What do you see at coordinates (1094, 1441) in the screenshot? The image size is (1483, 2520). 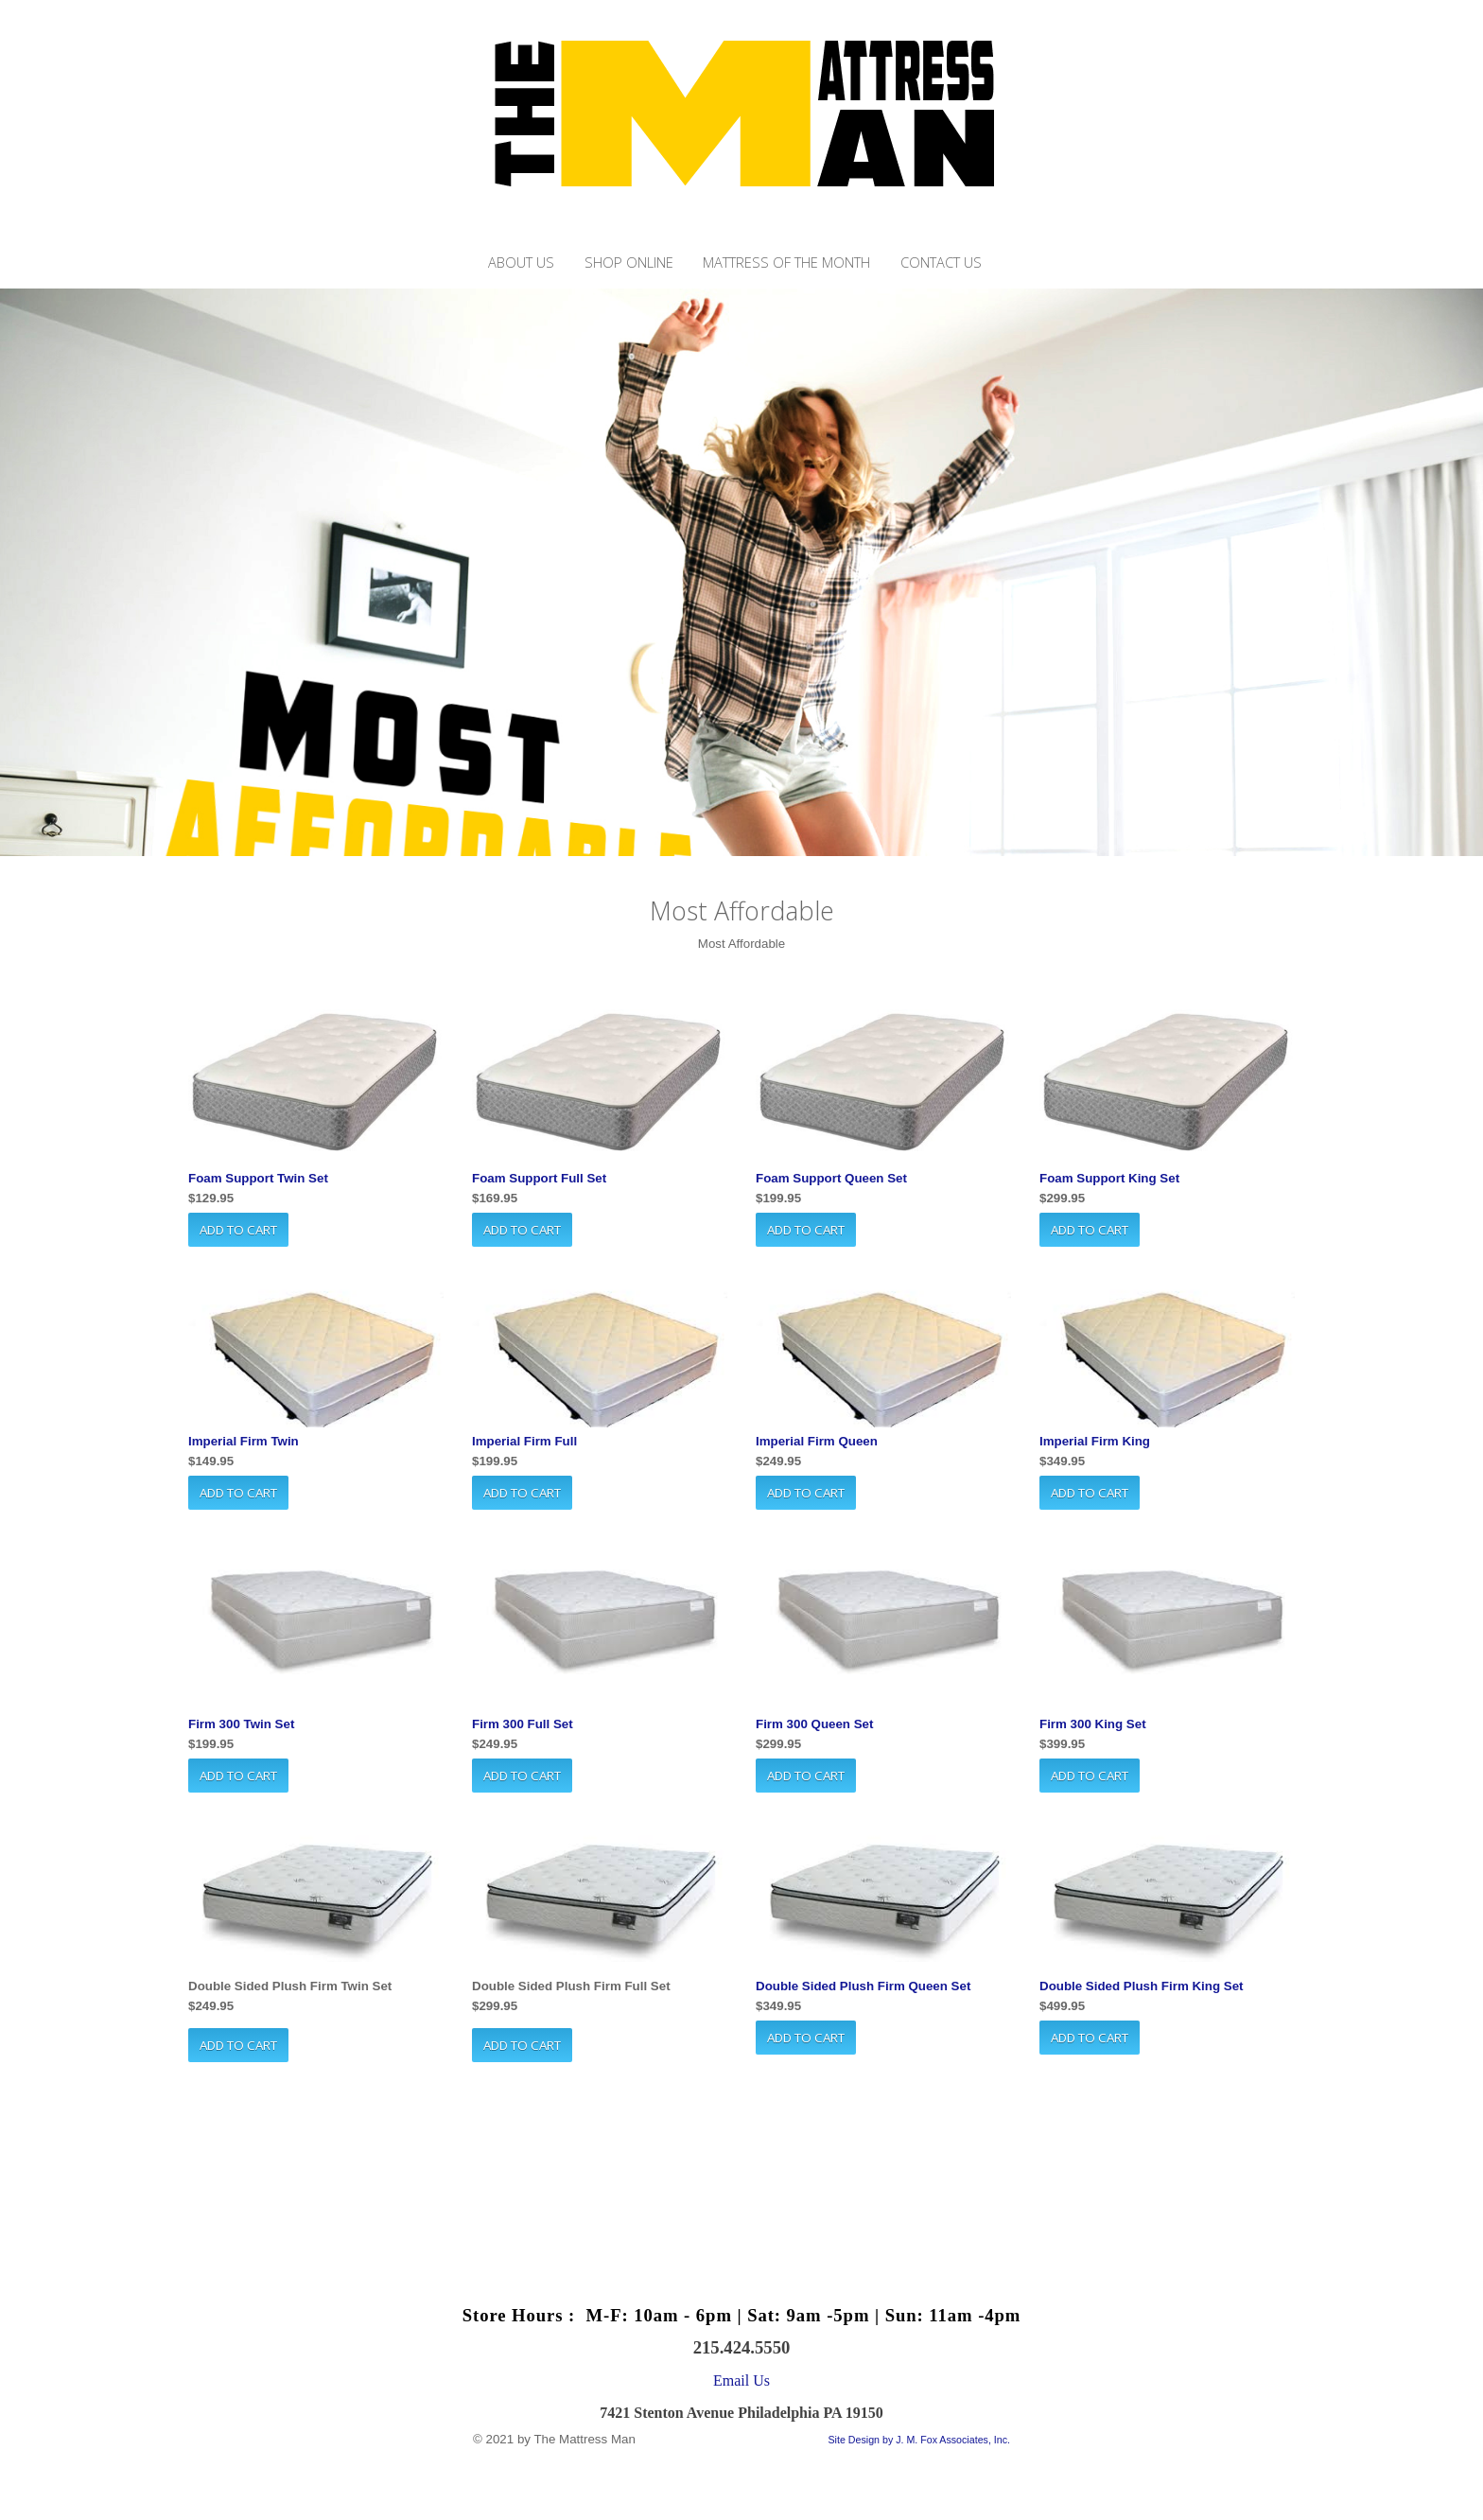 I see `Imperial Firm King` at bounding box center [1094, 1441].